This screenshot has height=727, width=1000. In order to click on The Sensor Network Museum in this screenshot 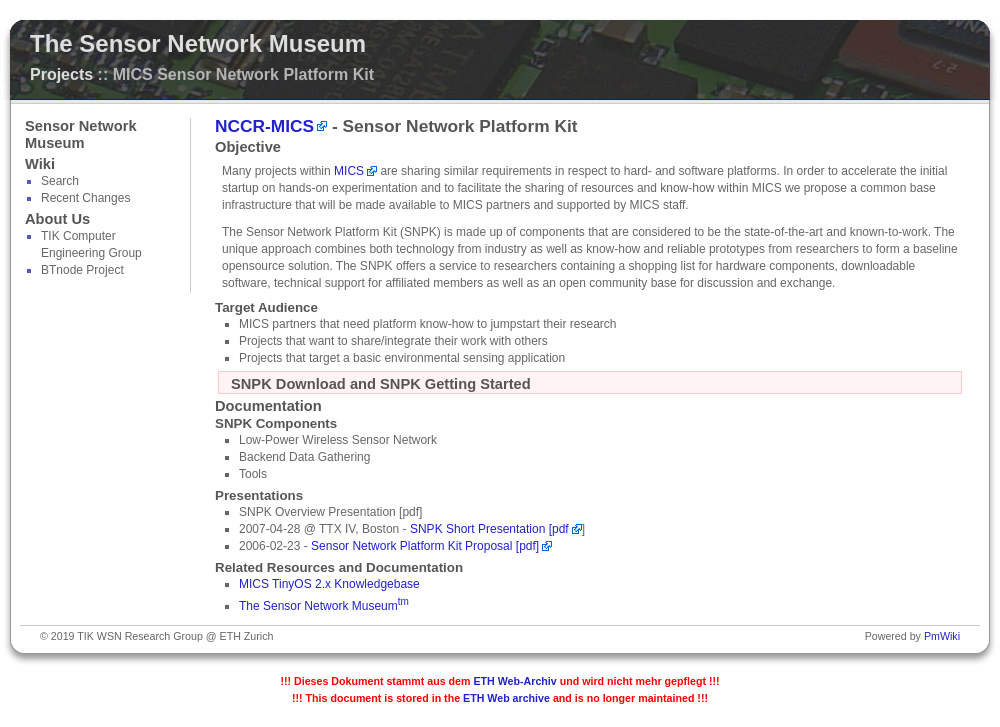, I will do `click(198, 43)`.